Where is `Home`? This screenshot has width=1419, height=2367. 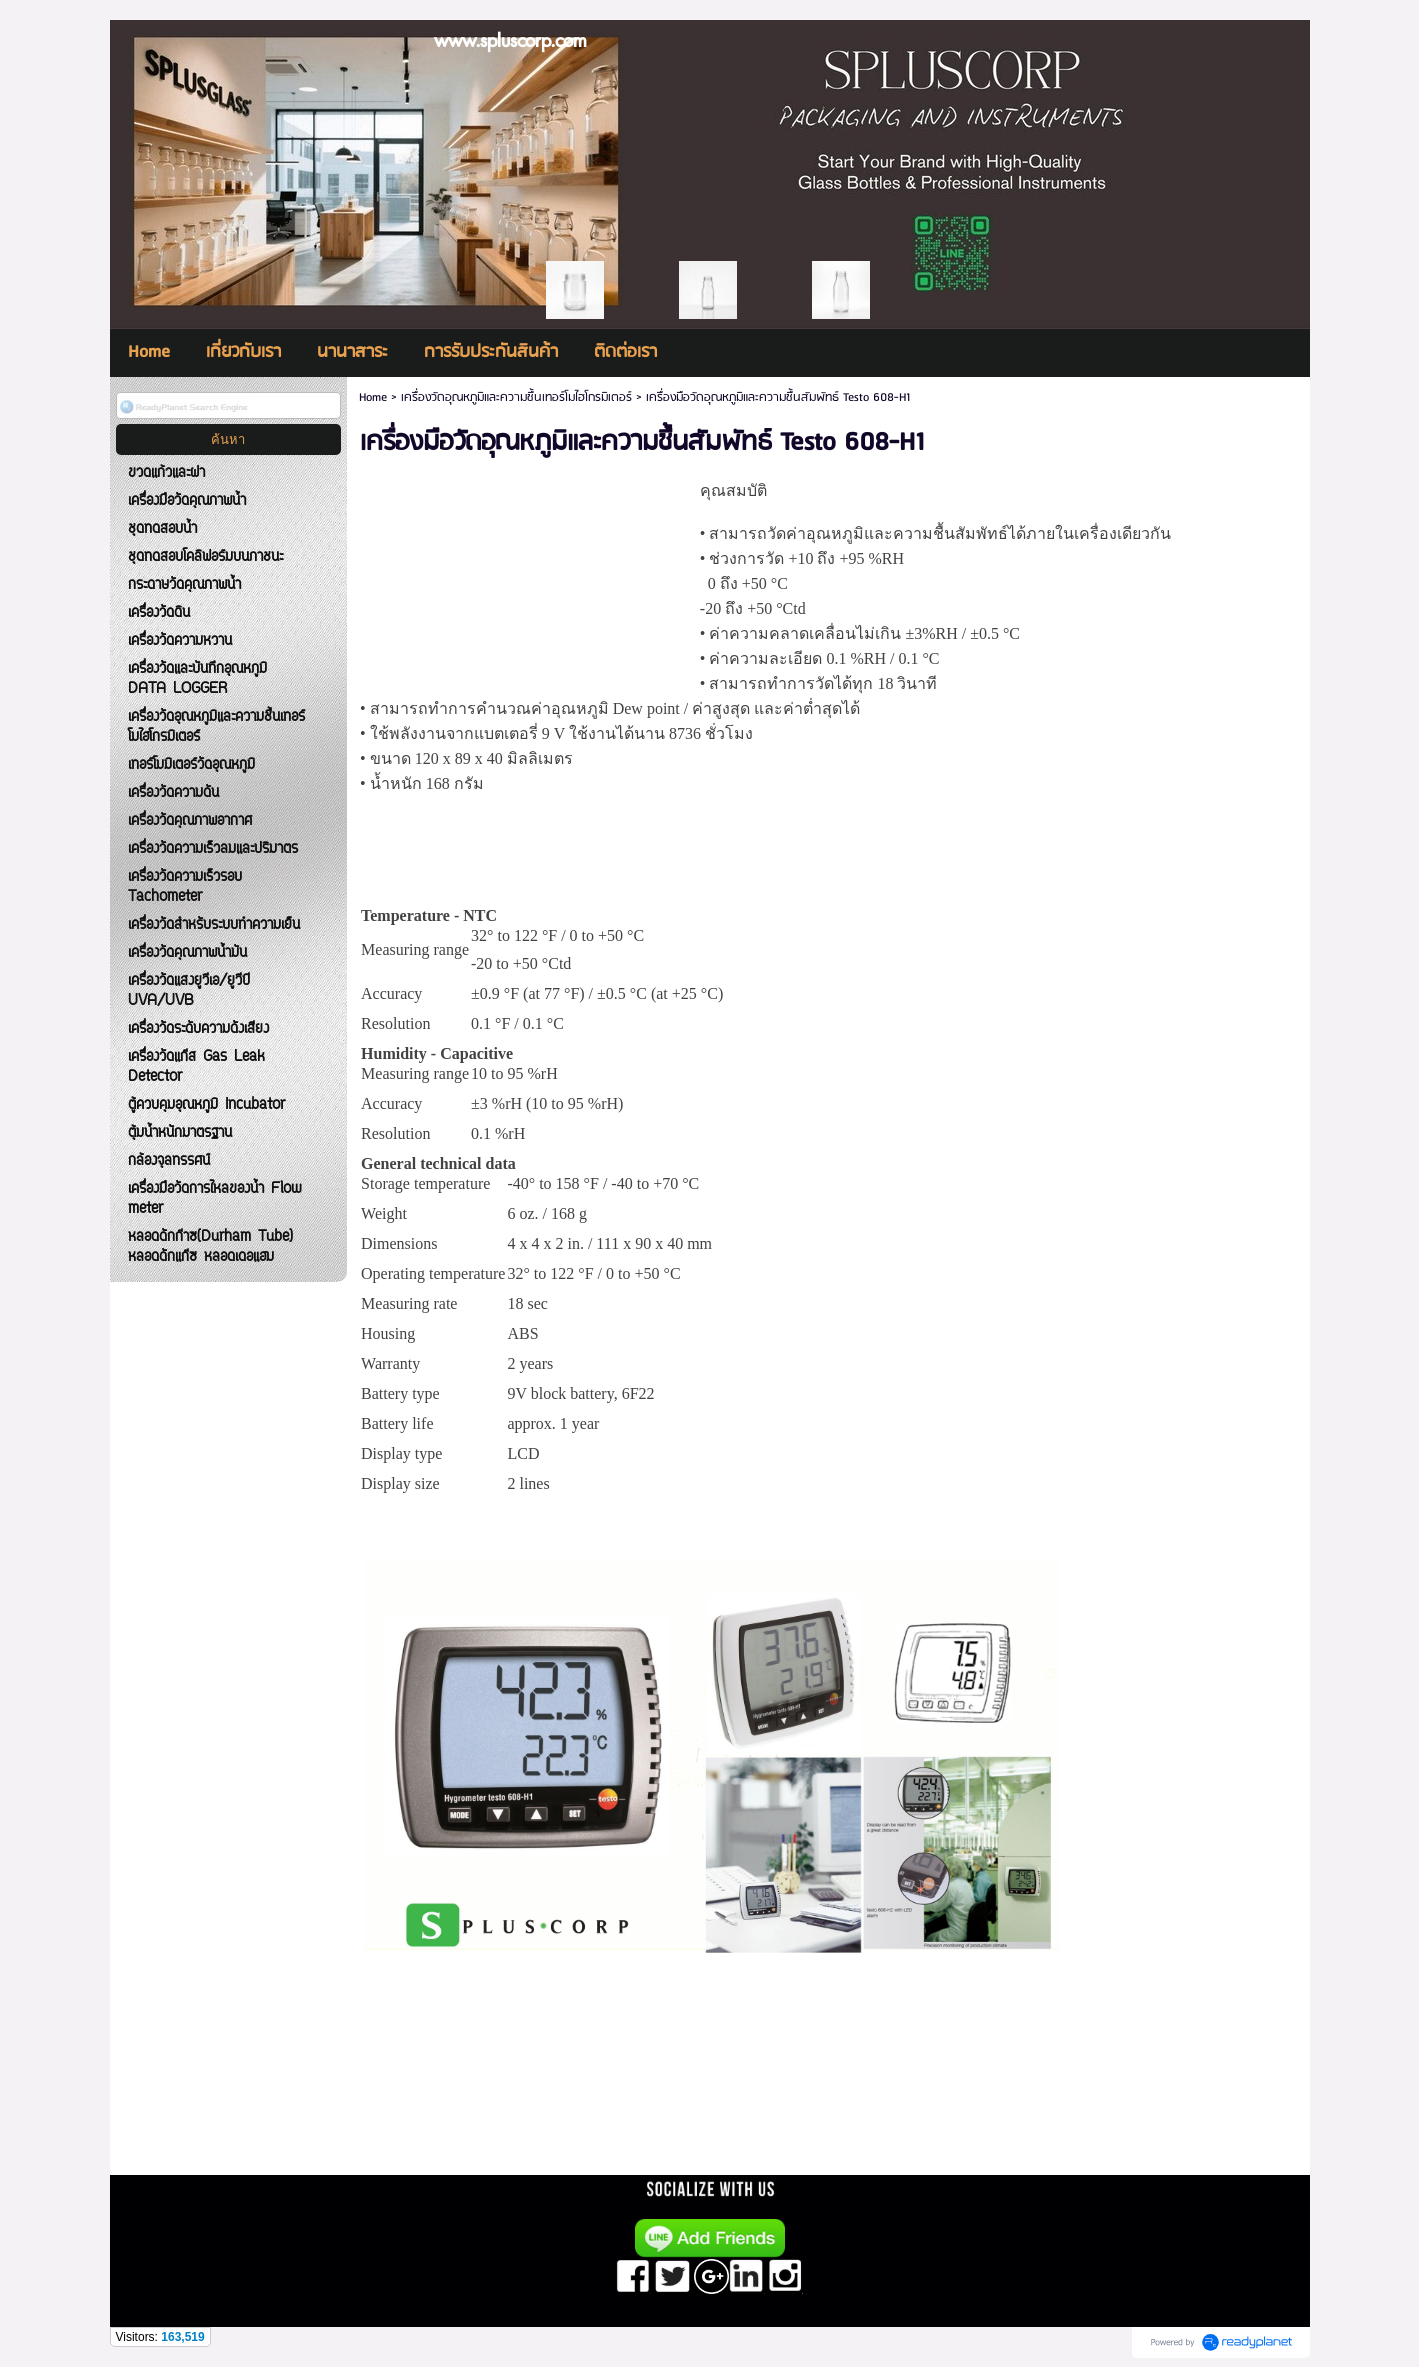
Home is located at coordinates (373, 397).